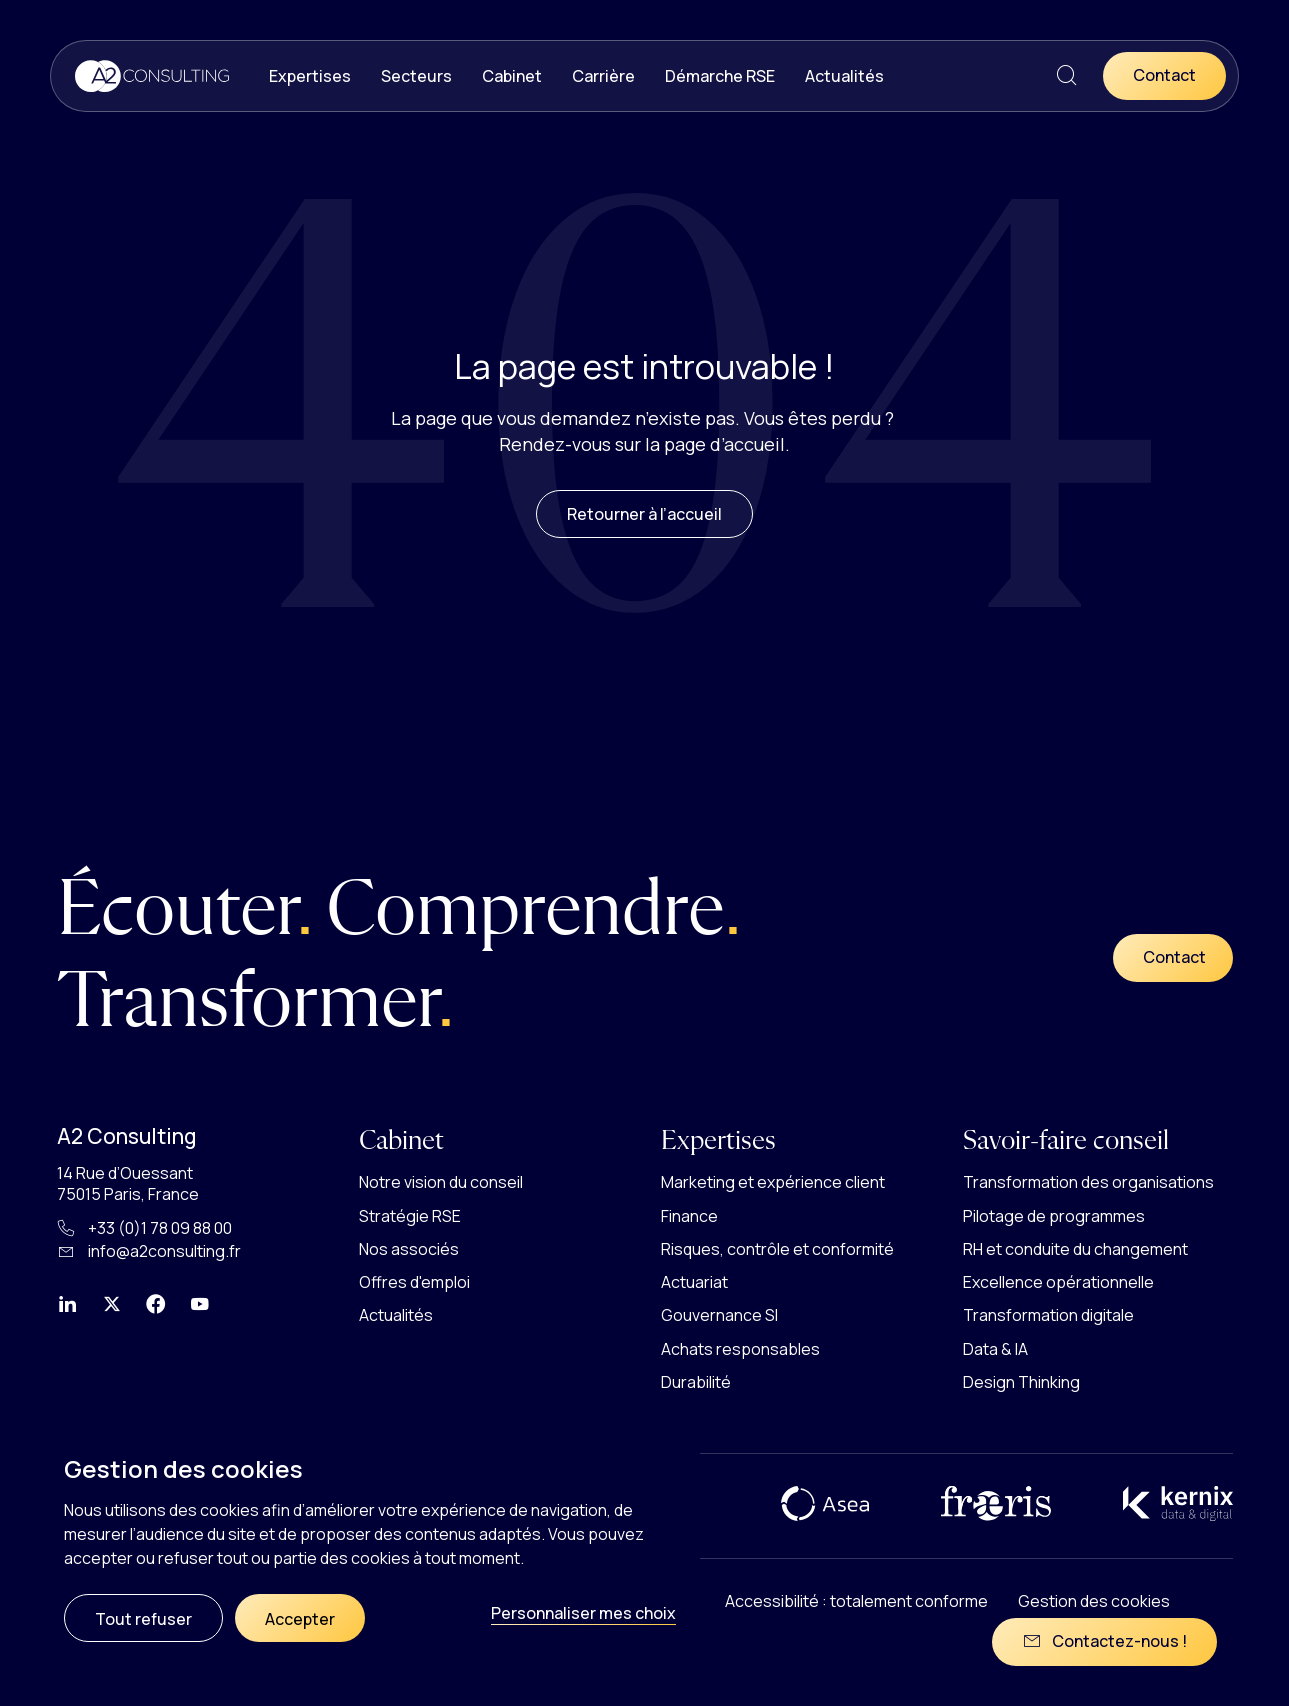 This screenshot has height=1706, width=1289. What do you see at coordinates (644, 543) in the screenshot?
I see `Retourner à l’accueil` at bounding box center [644, 543].